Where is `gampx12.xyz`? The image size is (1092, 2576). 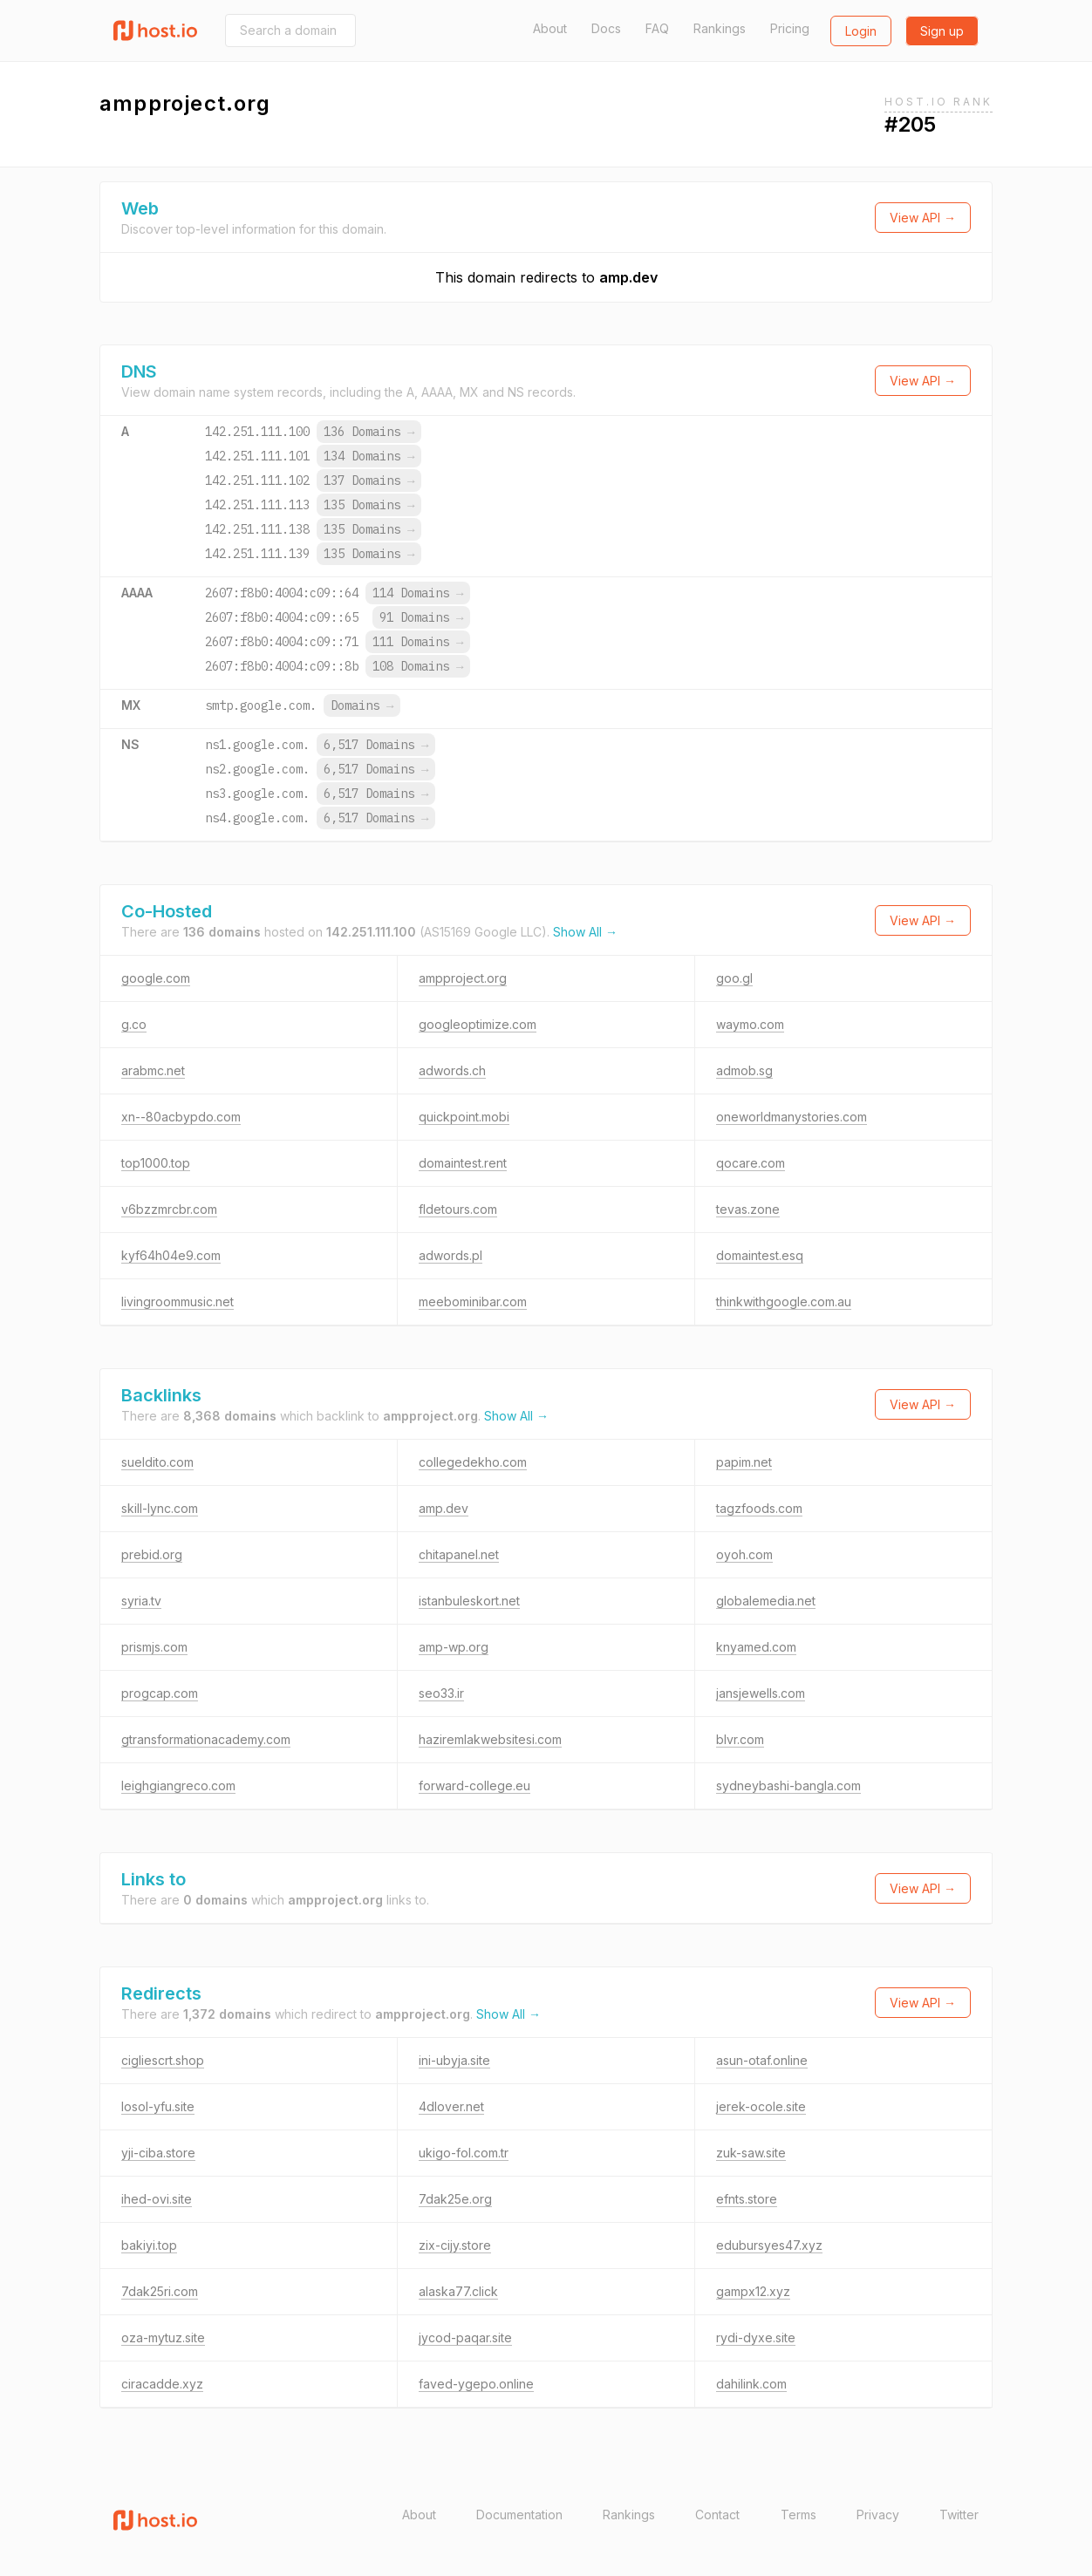 gampx12.xyz is located at coordinates (753, 2291).